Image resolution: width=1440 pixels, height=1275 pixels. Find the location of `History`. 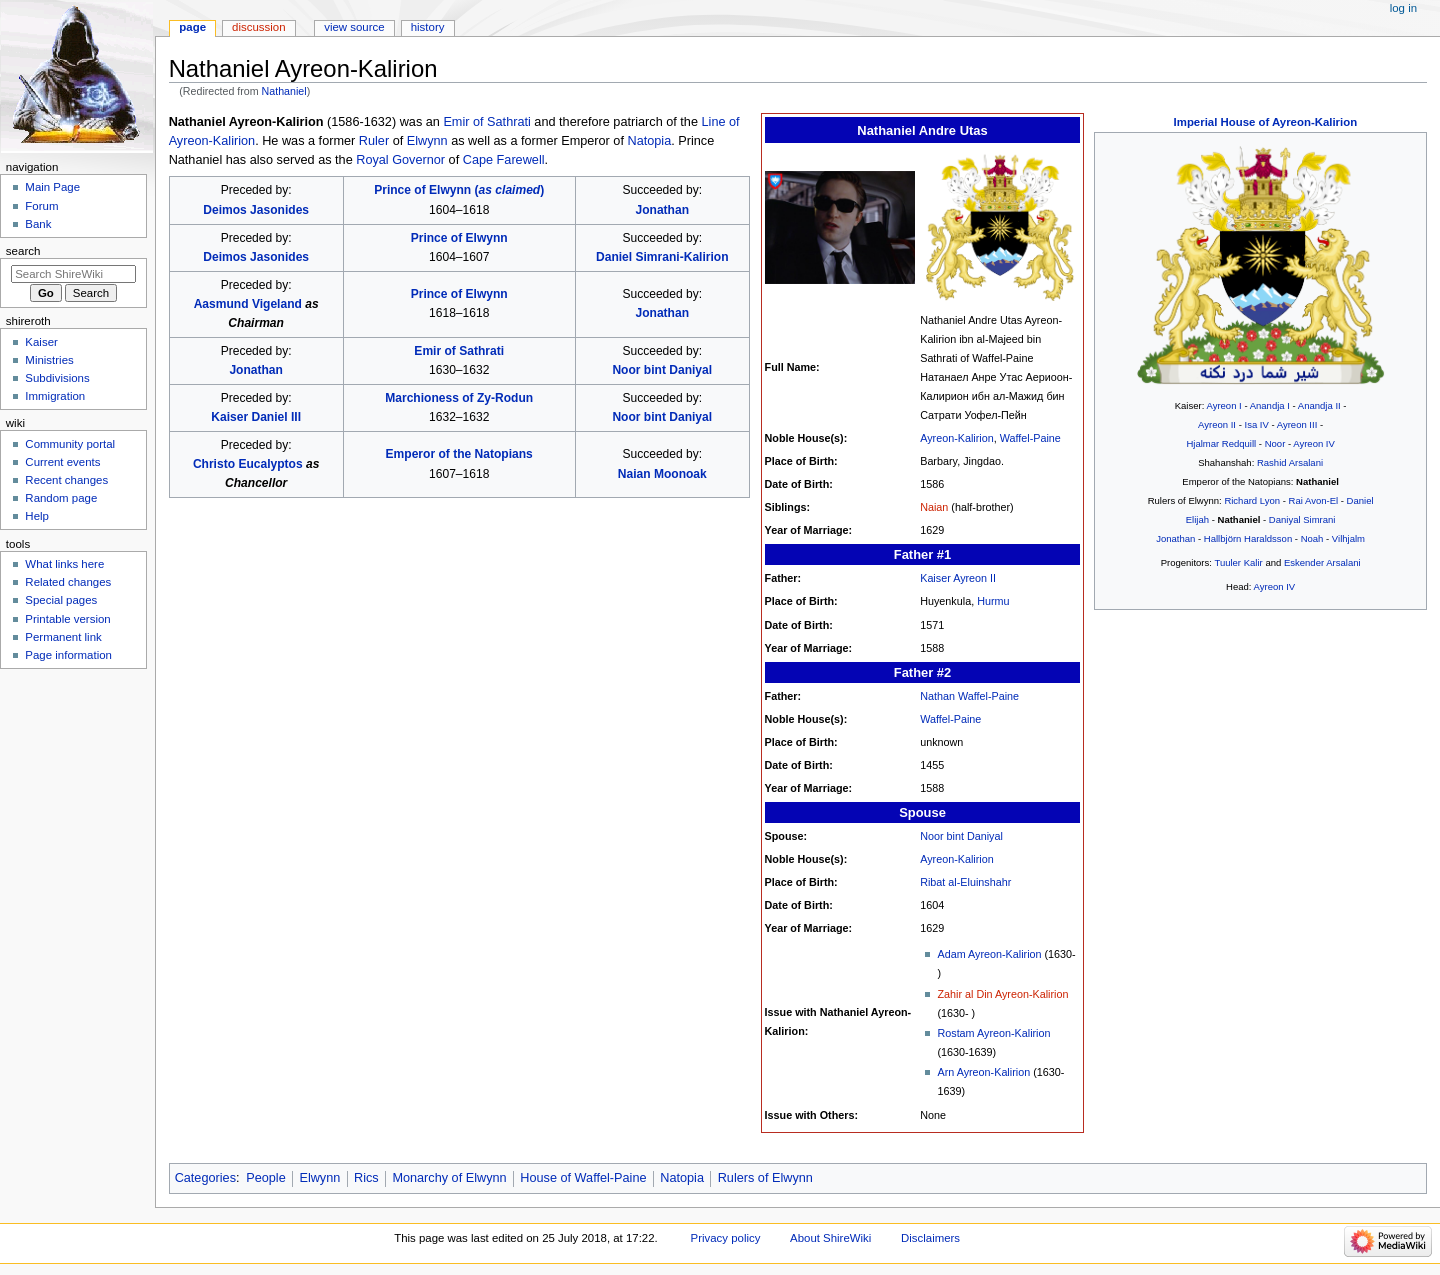

History is located at coordinates (428, 27).